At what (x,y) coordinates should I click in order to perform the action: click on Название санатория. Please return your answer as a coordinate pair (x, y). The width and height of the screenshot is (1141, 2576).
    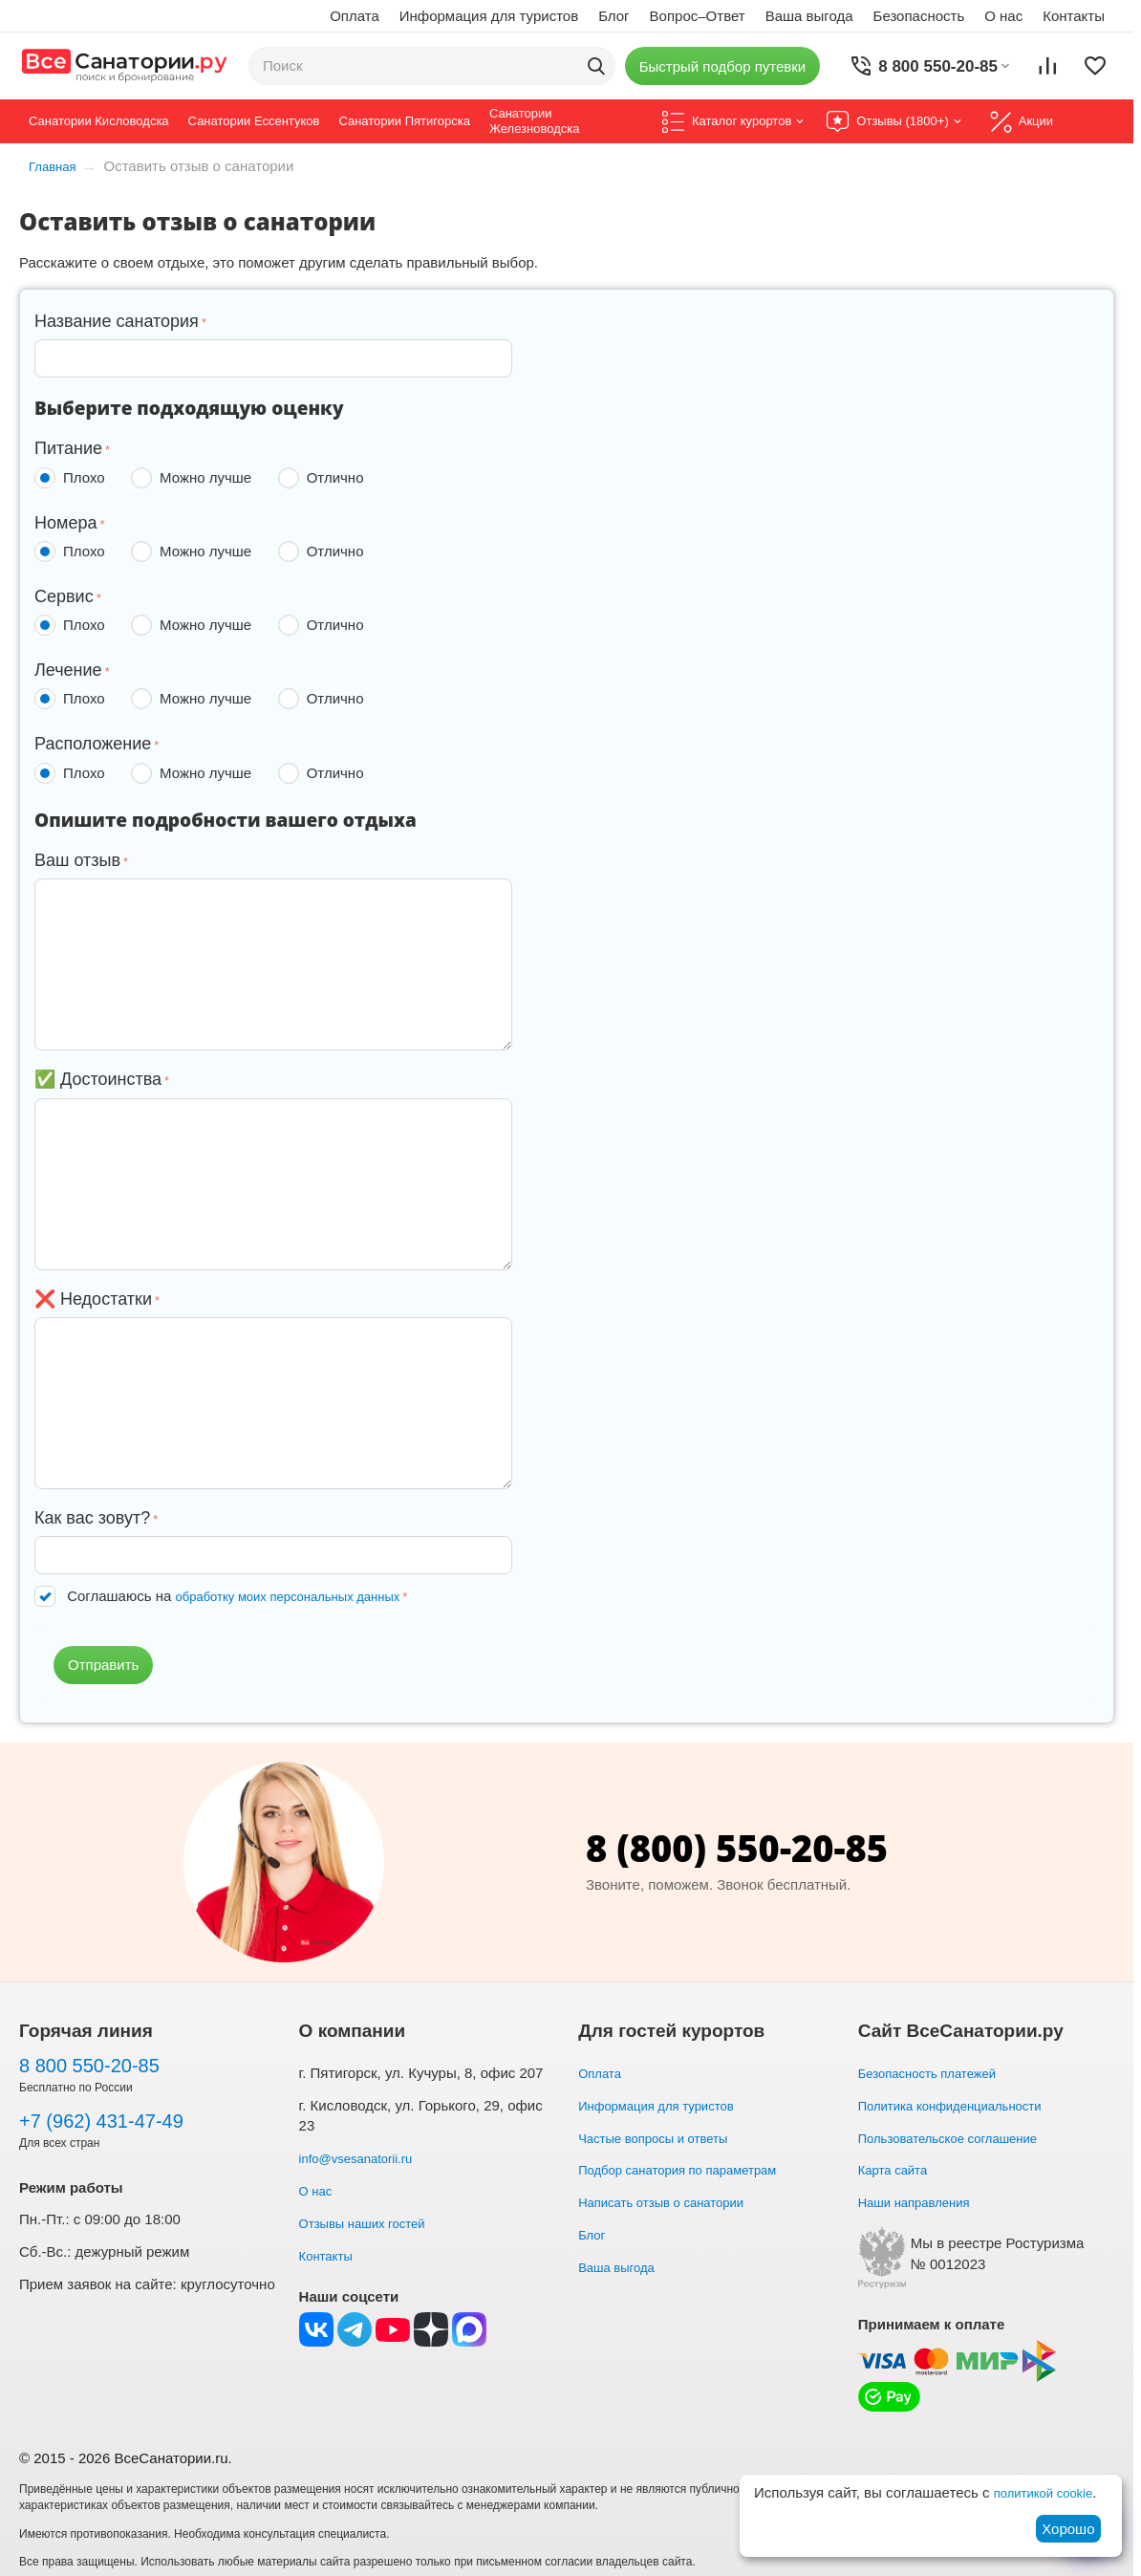
    Looking at the image, I should click on (116, 321).